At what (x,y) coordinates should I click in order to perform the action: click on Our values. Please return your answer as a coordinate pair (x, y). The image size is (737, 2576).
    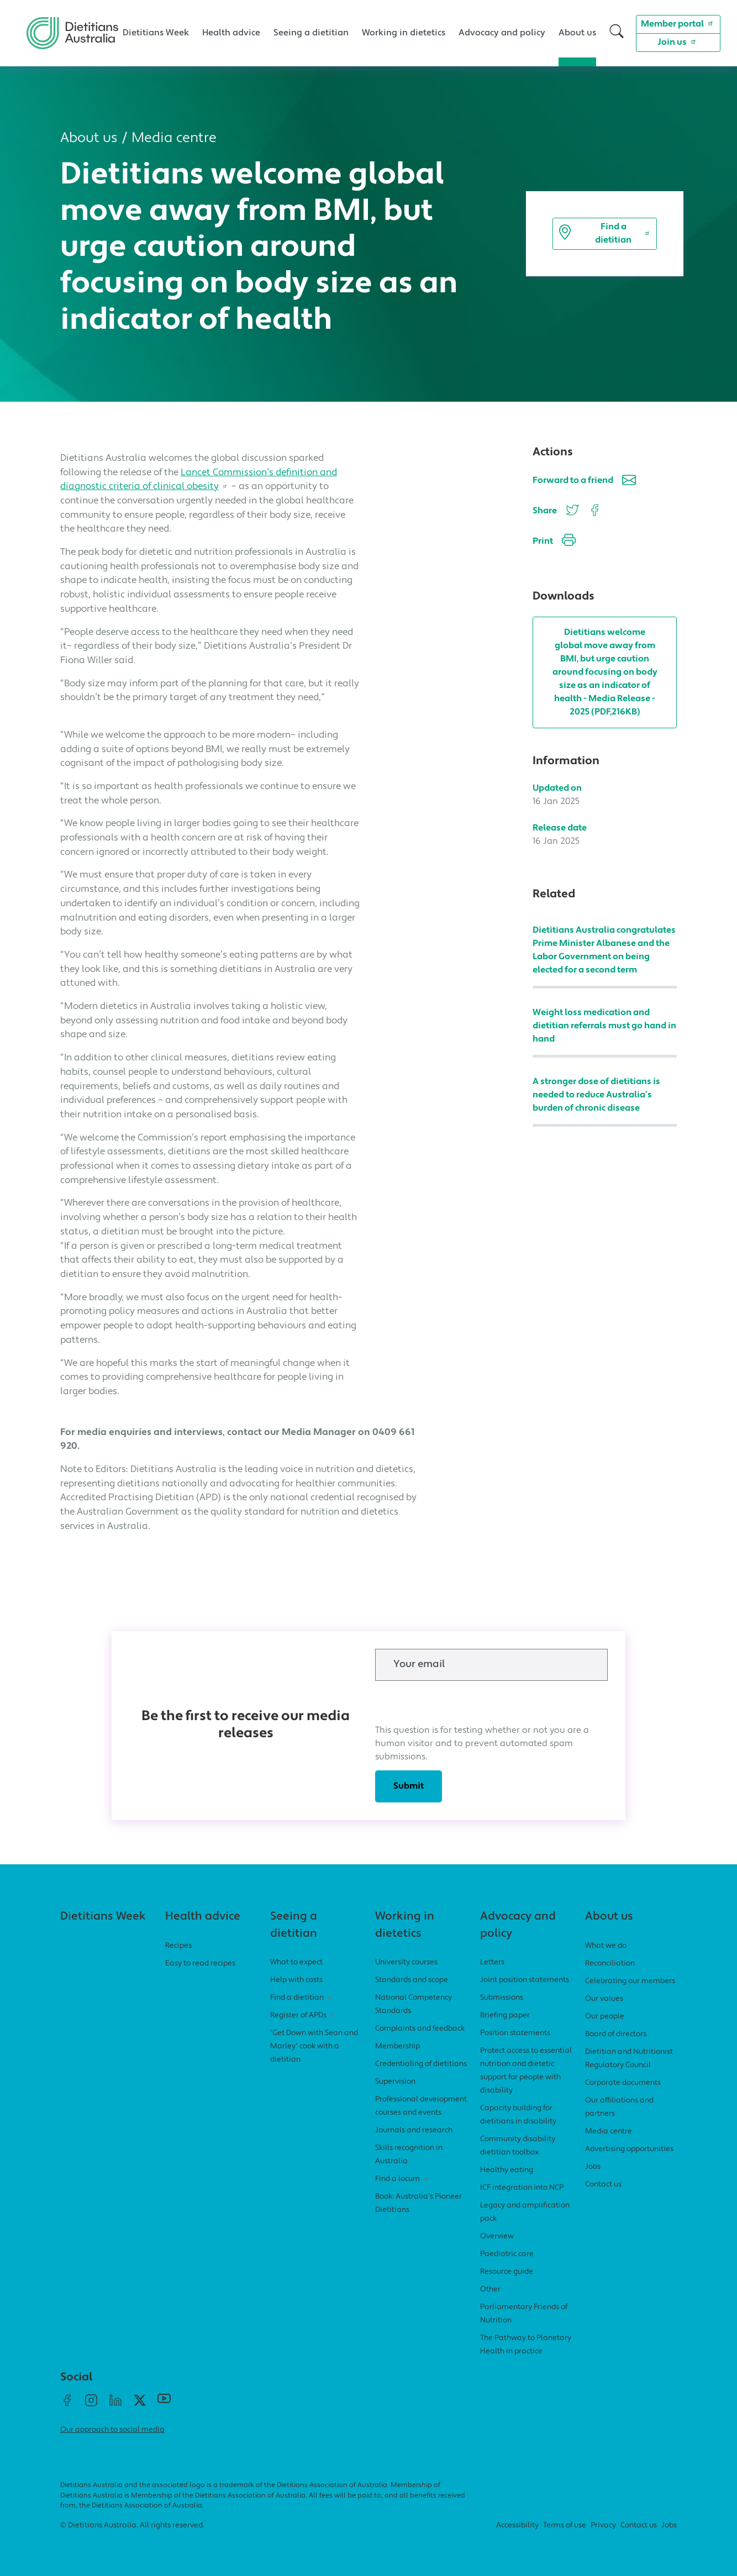
    Looking at the image, I should click on (604, 1998).